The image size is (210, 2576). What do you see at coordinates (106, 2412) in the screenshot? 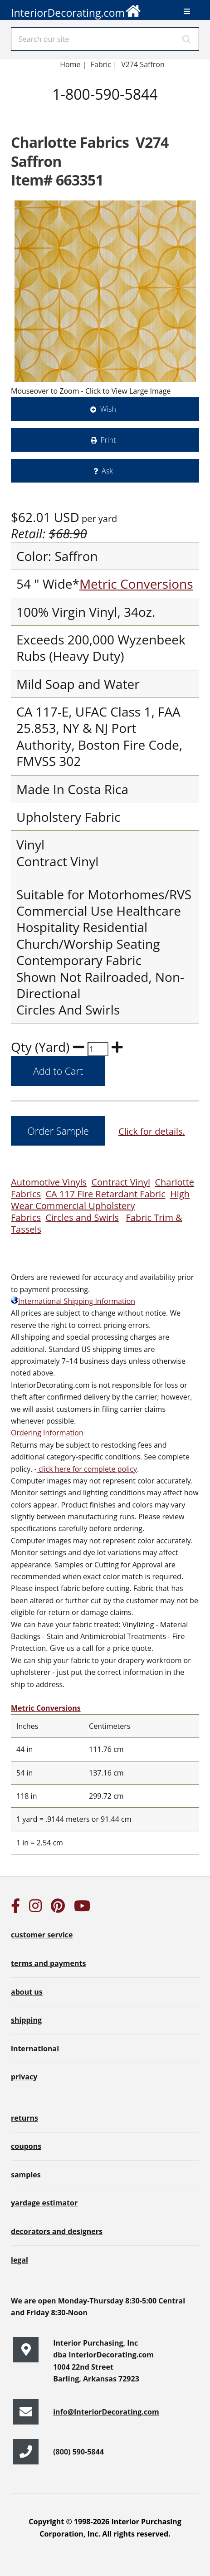
I see `info@InteriorDecorating.com` at bounding box center [106, 2412].